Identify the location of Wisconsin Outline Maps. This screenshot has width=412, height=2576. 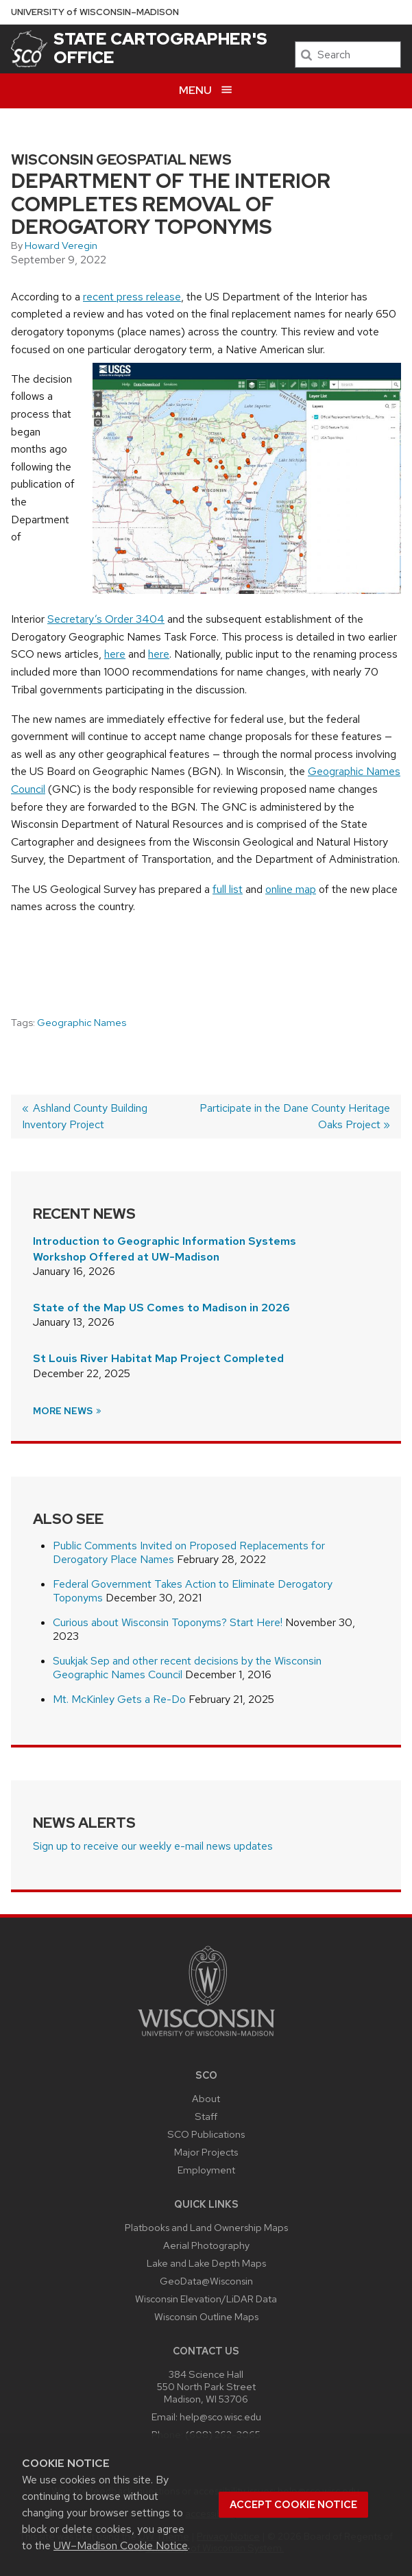
(206, 2316).